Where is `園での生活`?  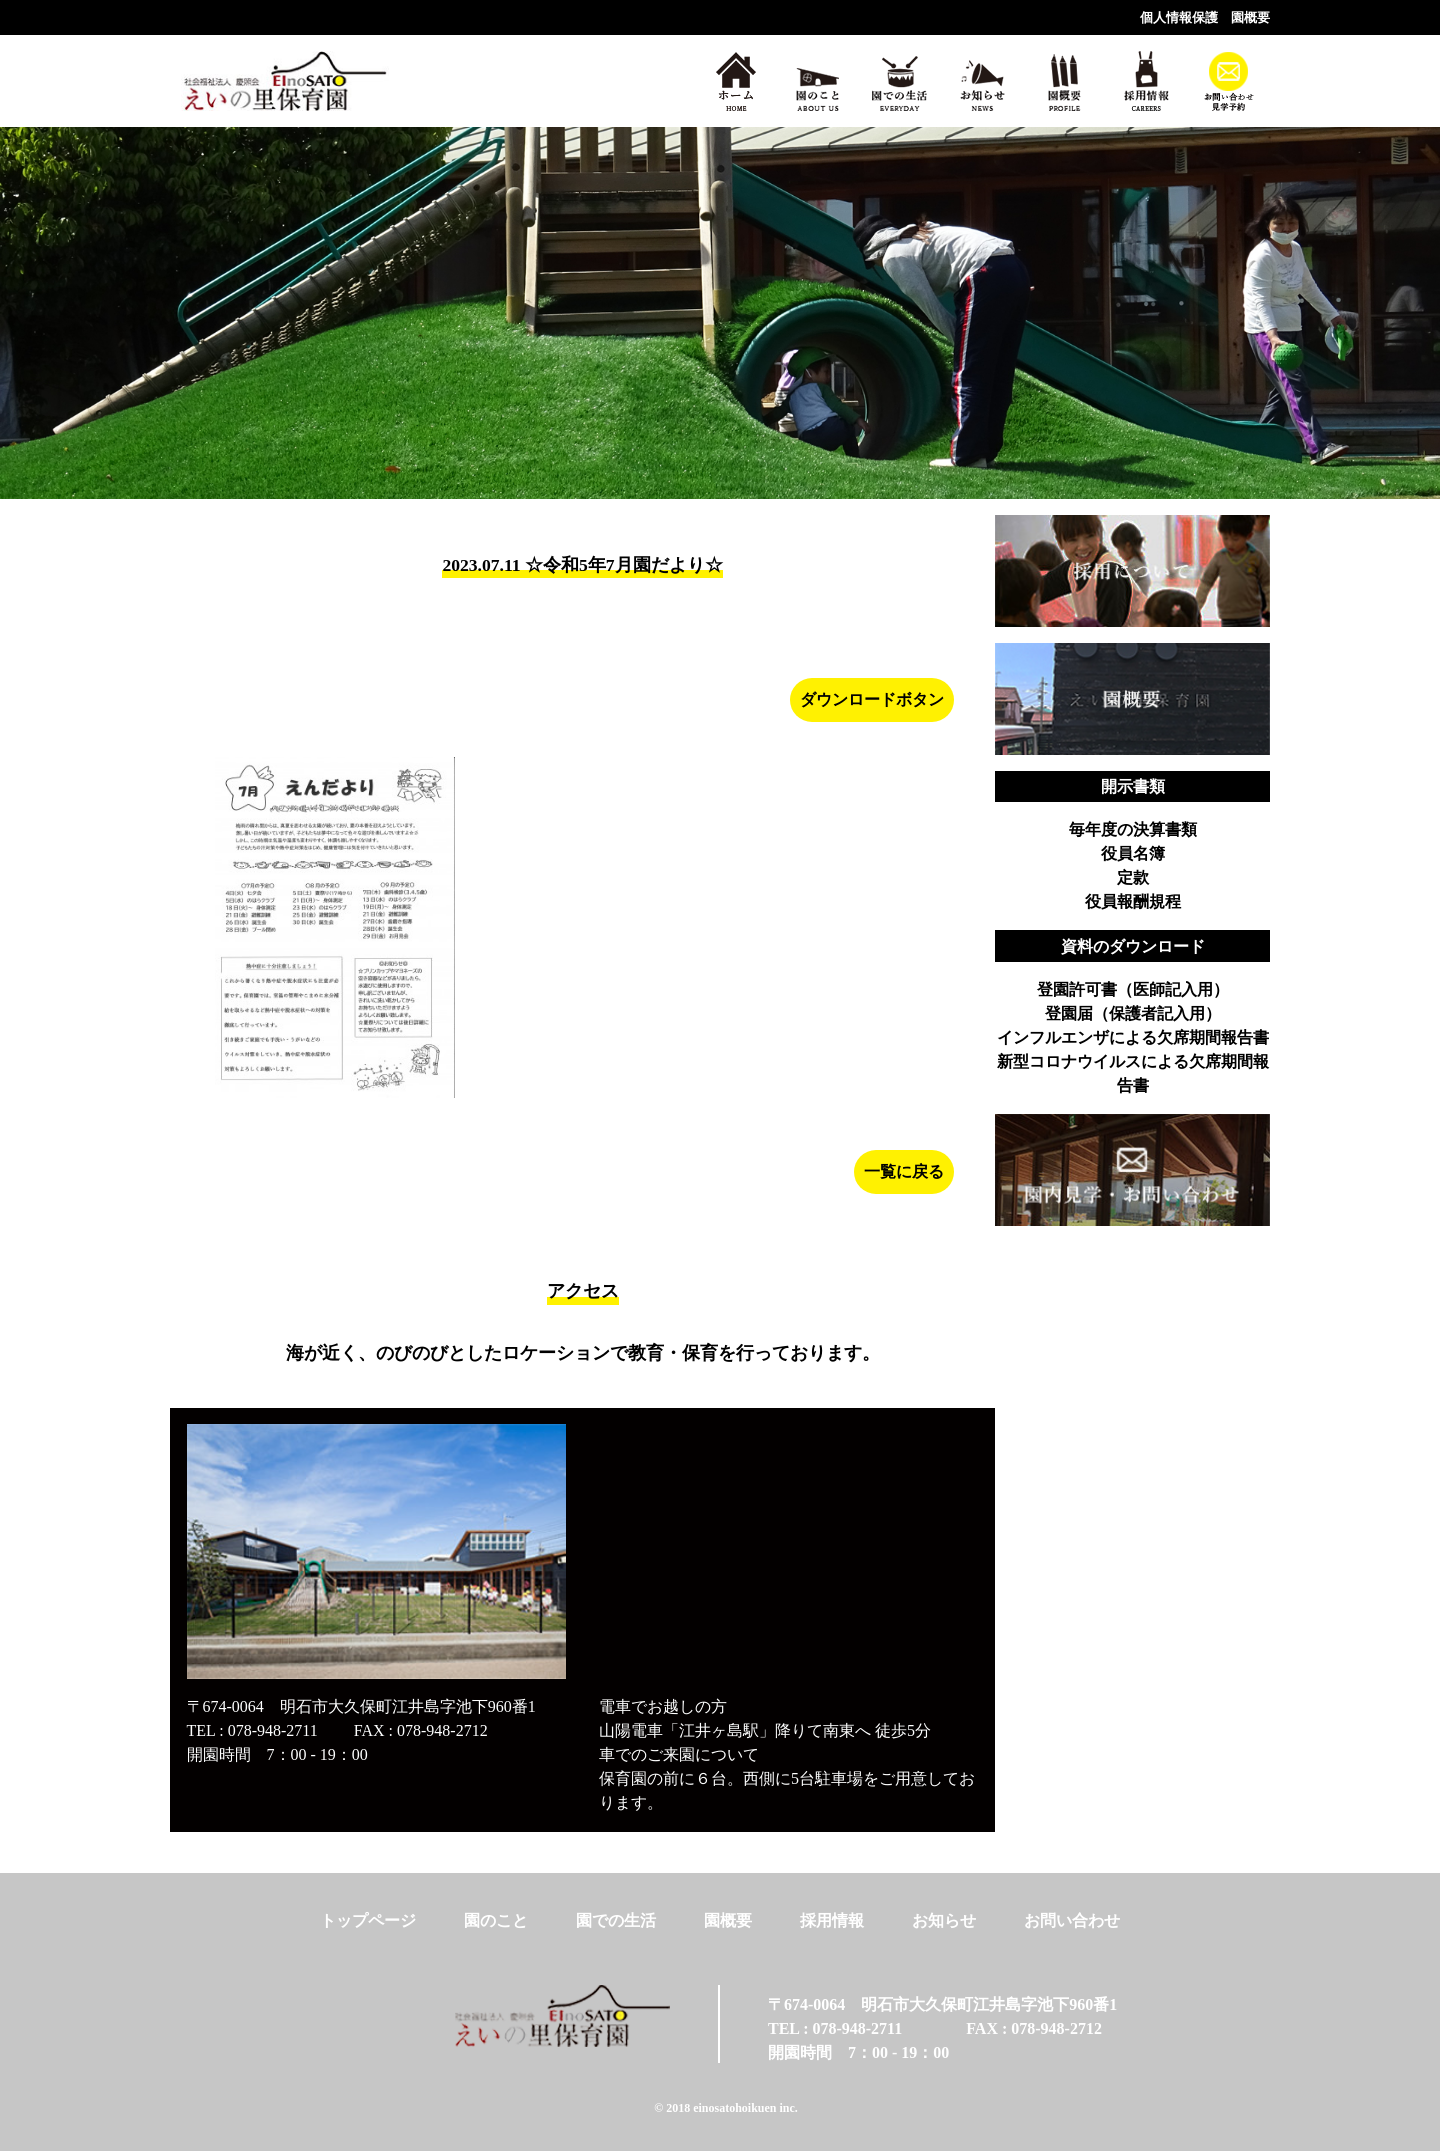 園での生活 is located at coordinates (616, 1920).